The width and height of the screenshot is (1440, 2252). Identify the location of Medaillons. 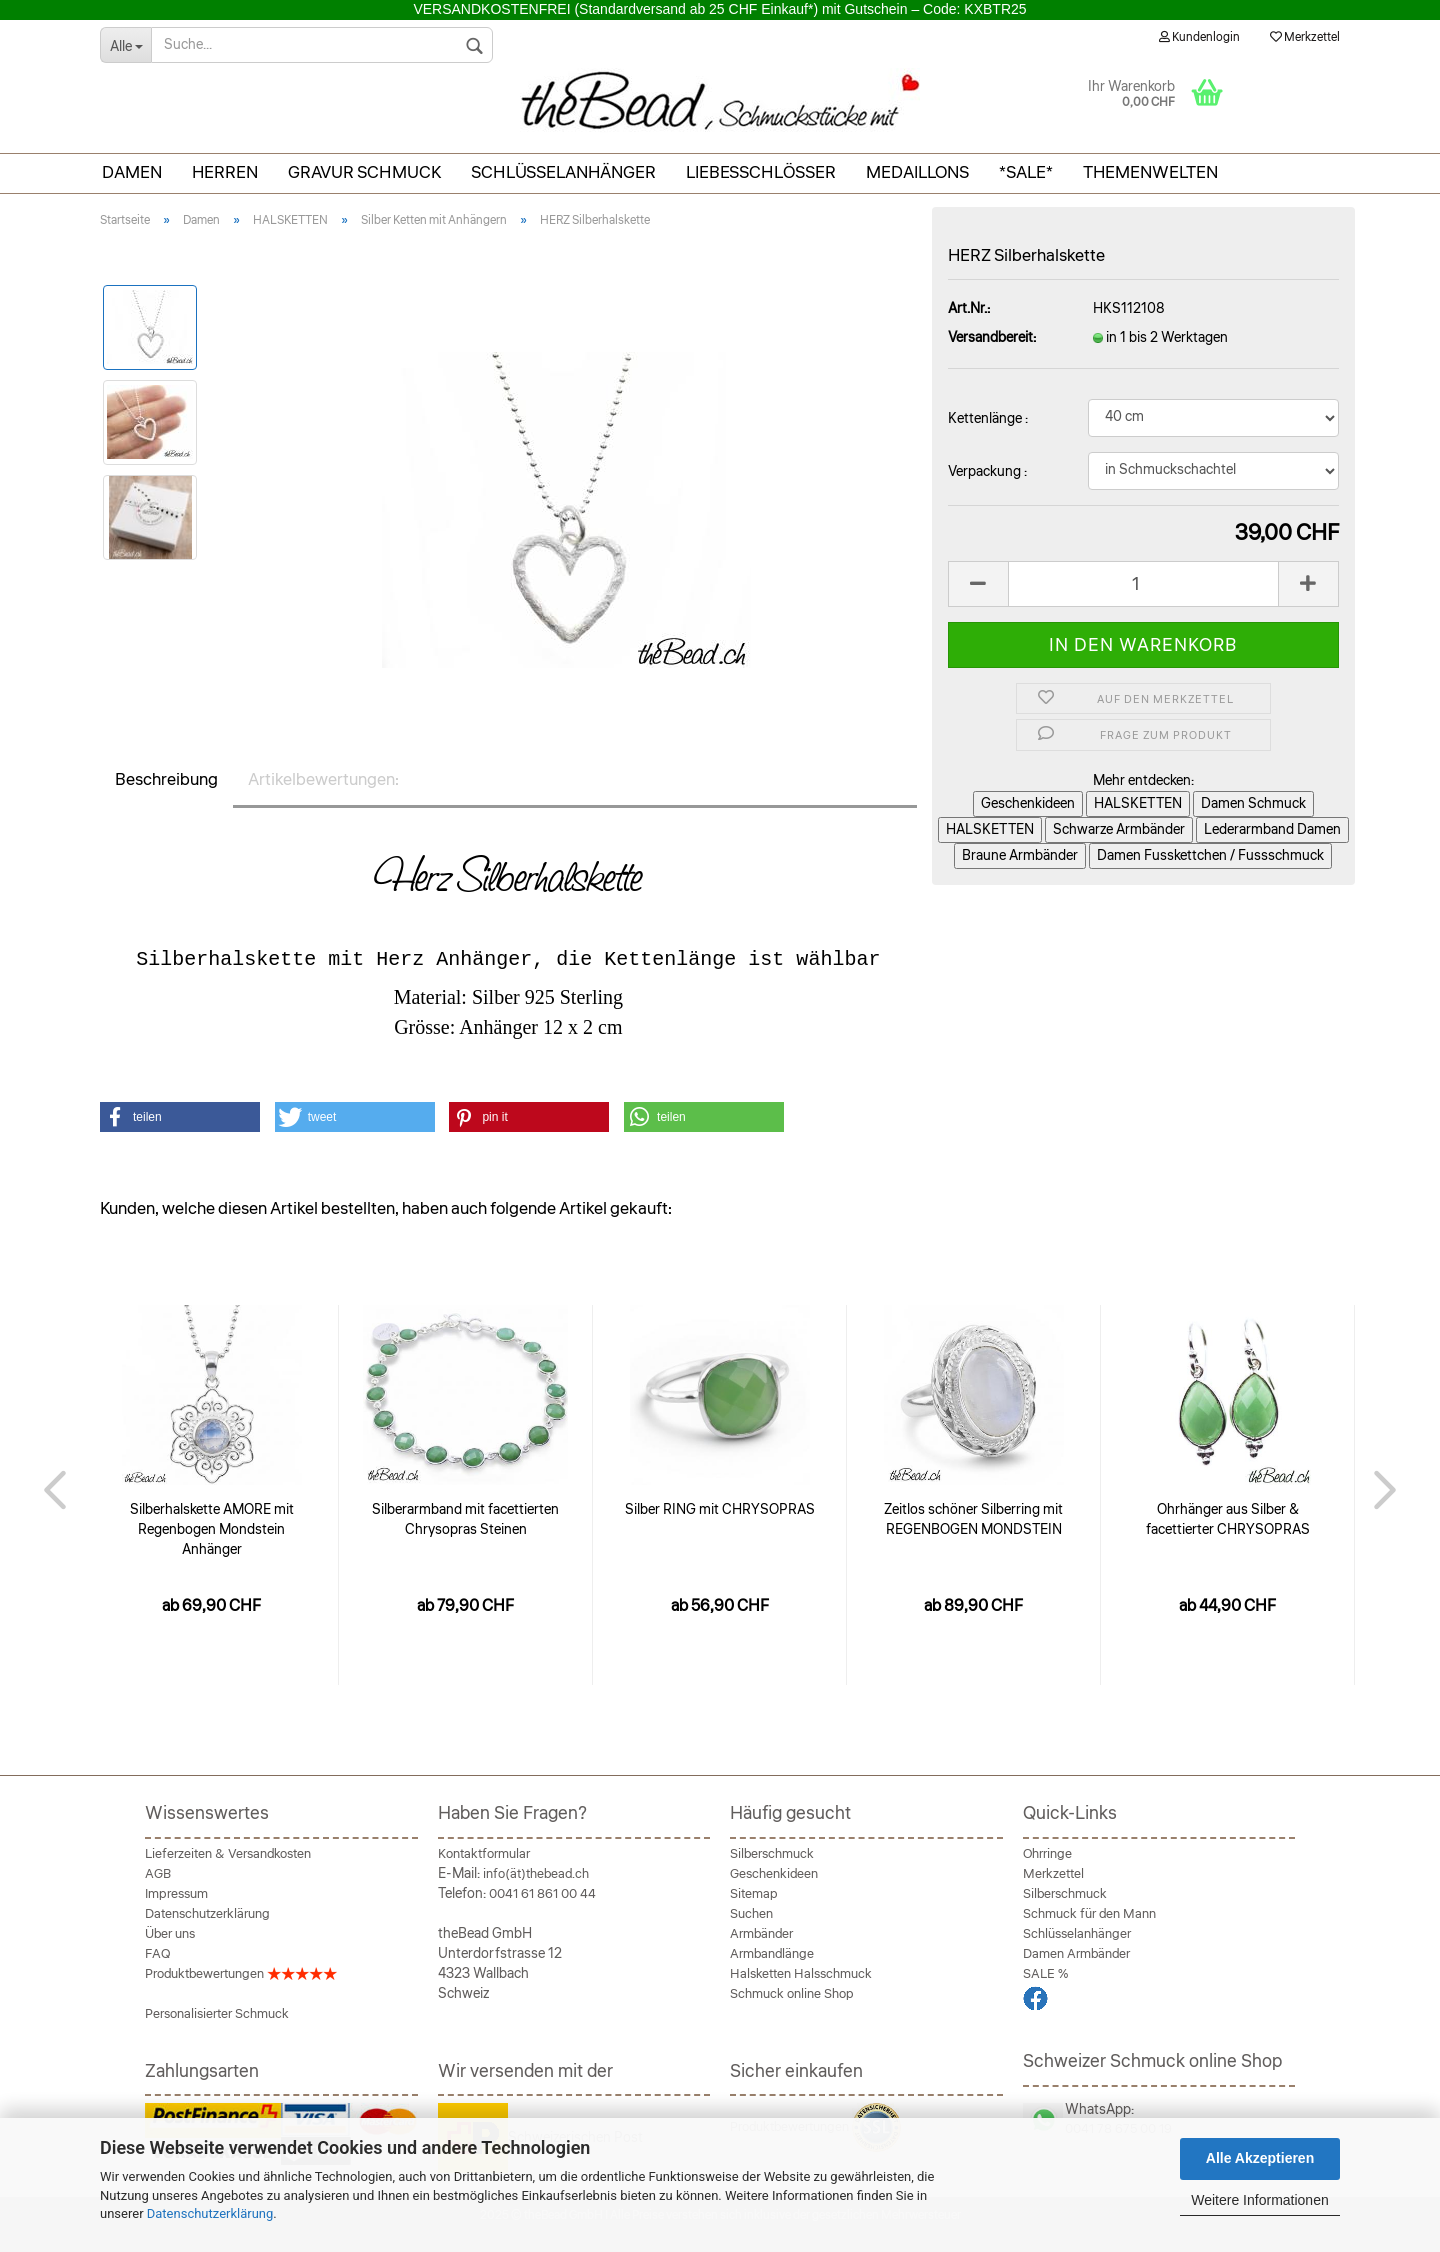
(917, 172).